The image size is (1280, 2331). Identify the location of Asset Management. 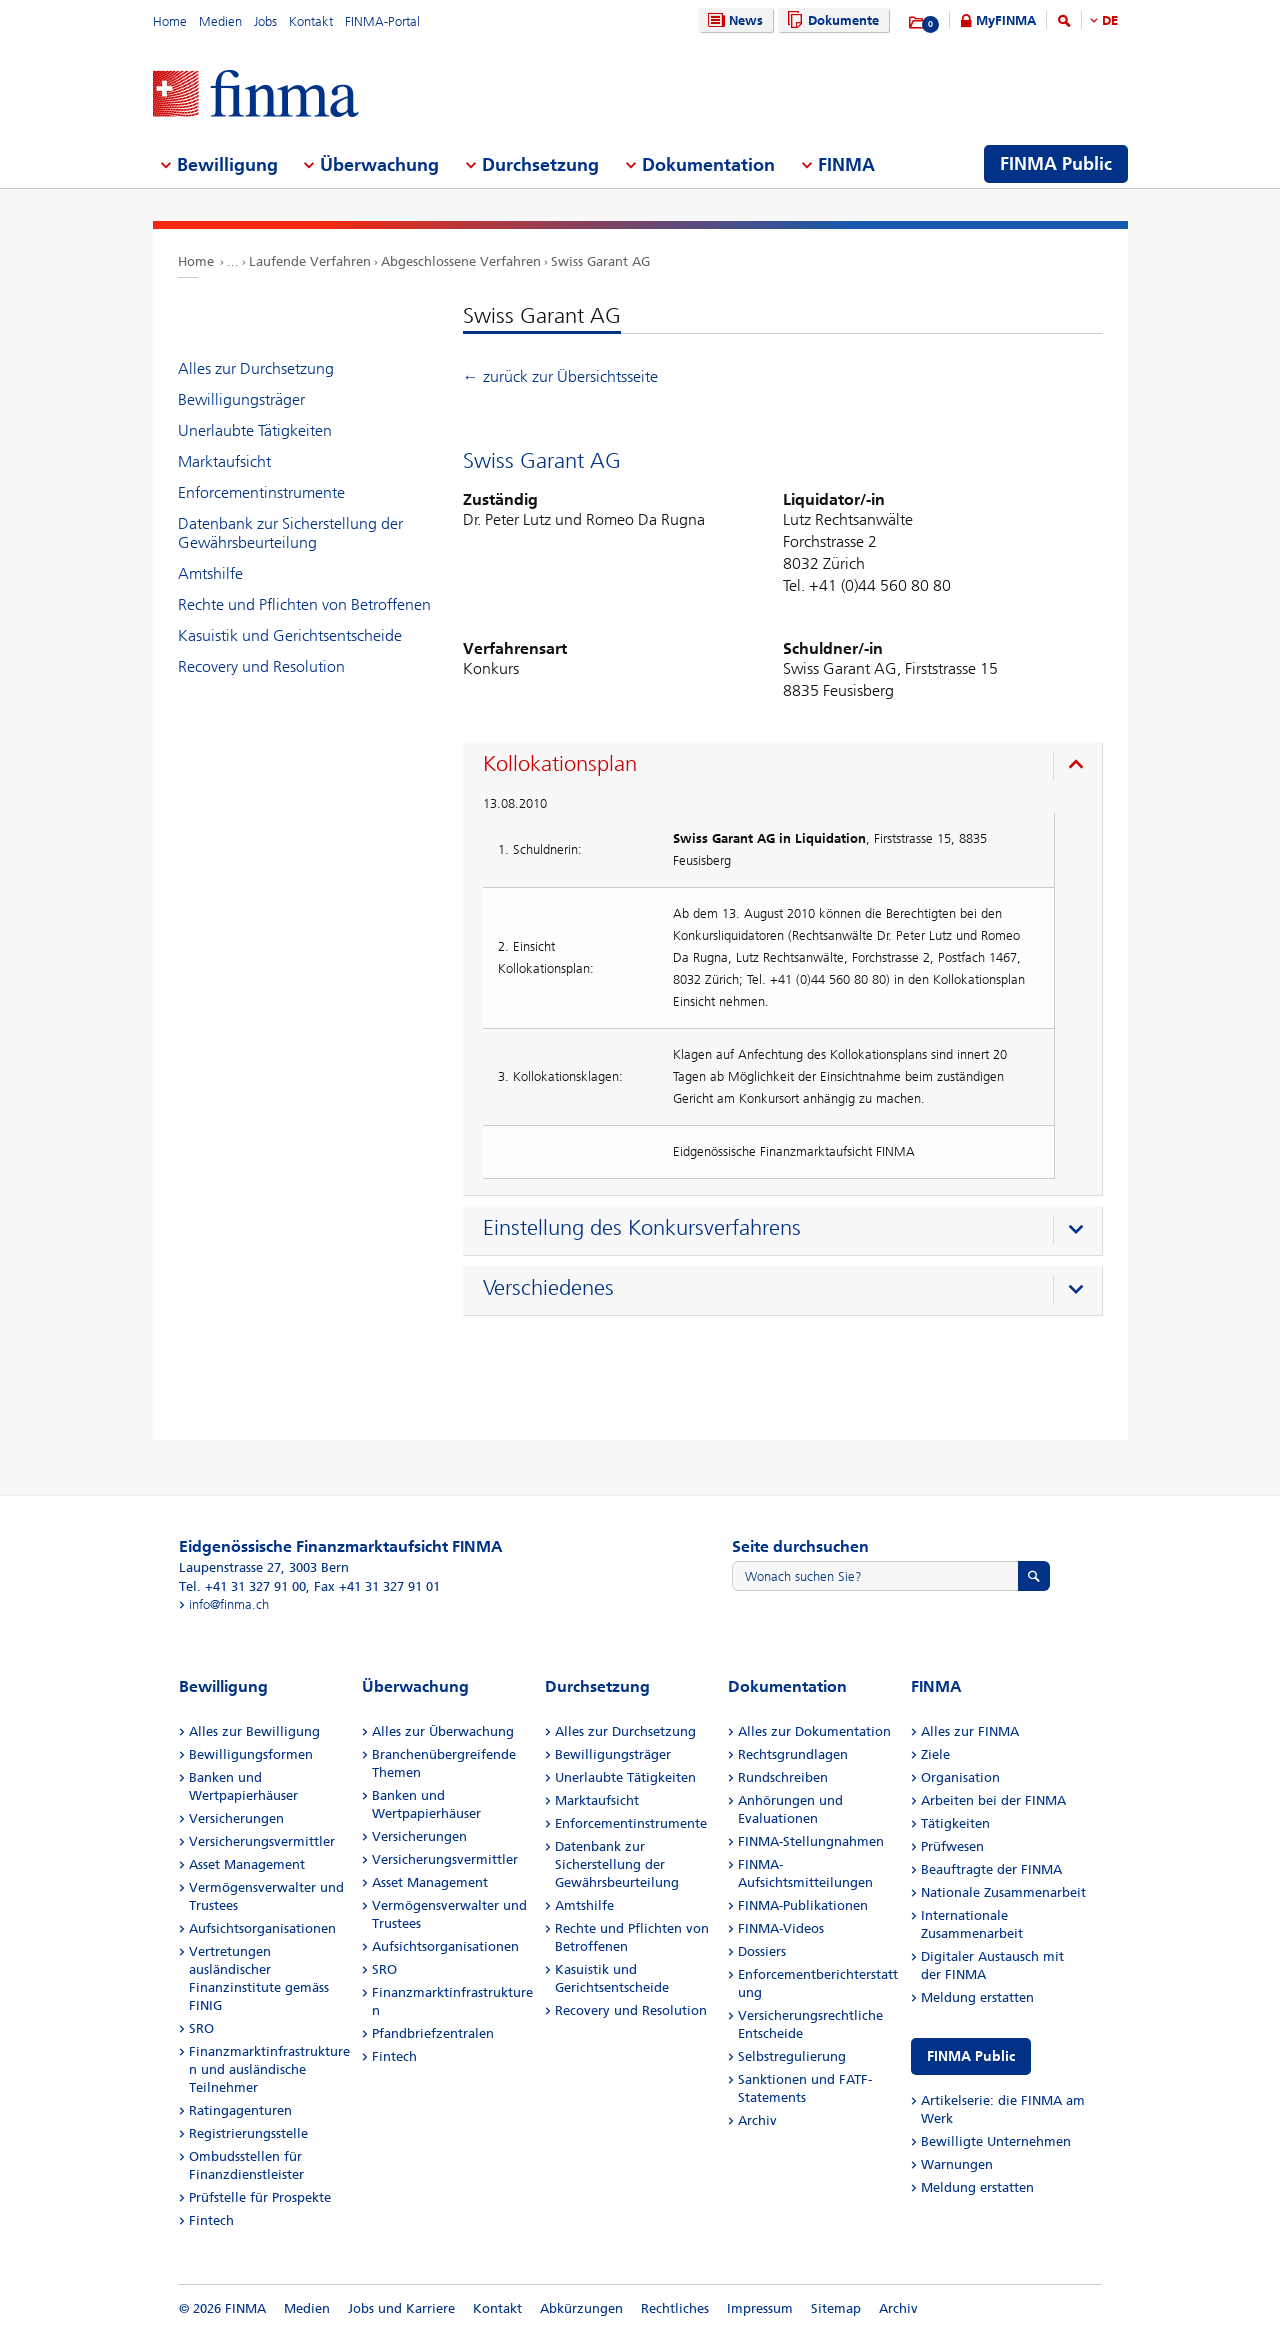
(247, 1864).